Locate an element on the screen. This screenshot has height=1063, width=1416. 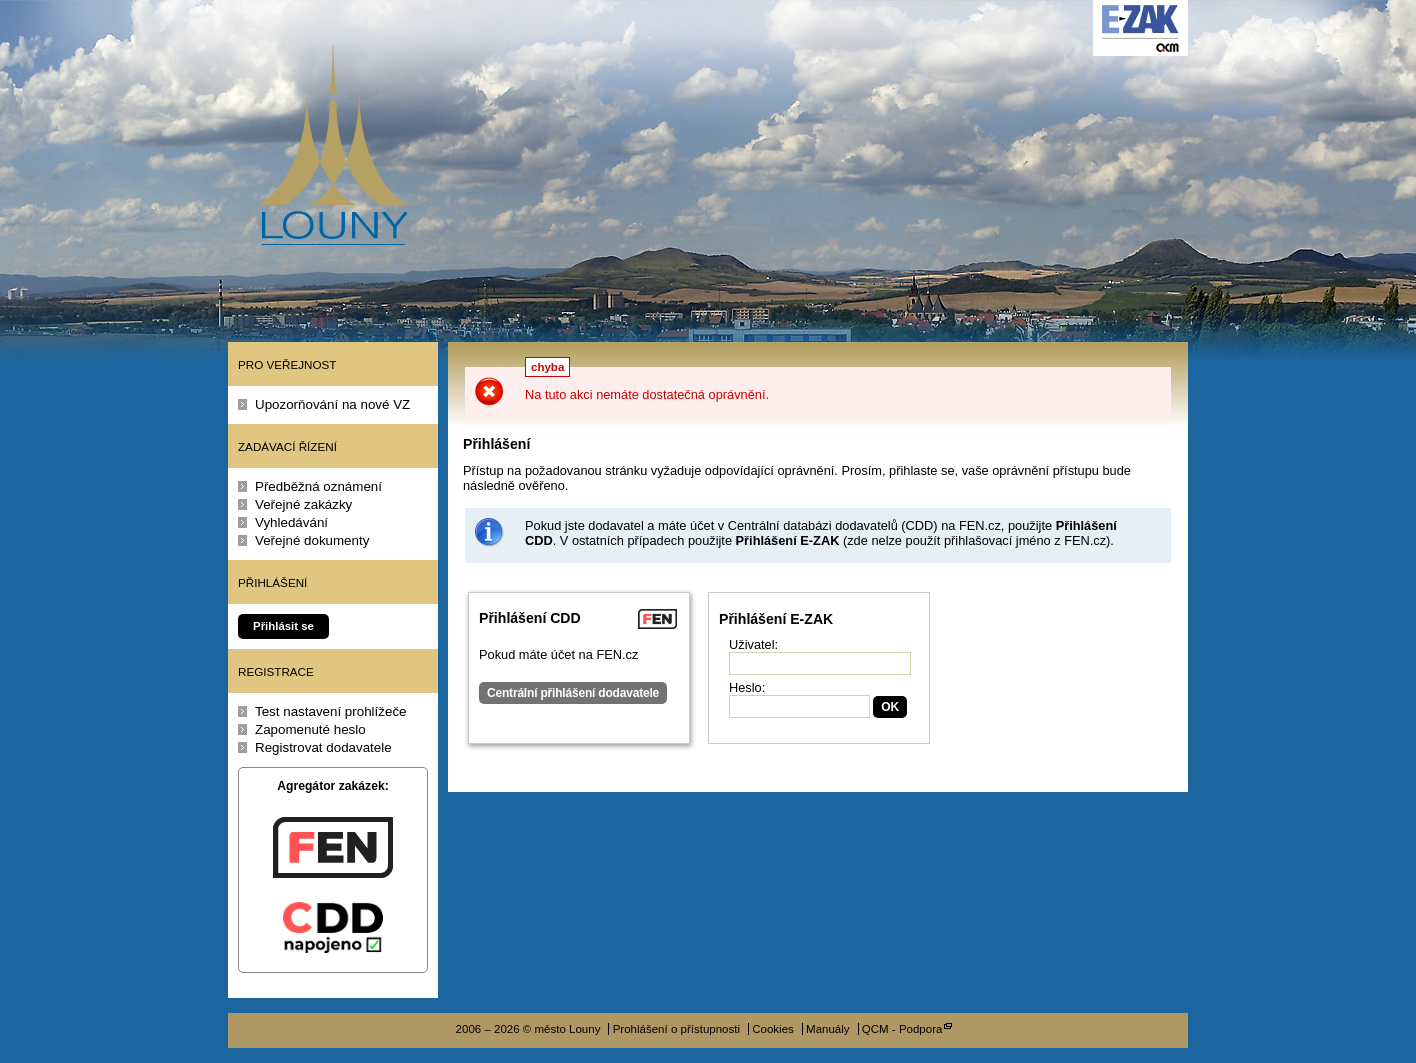
Veřejné zakázky is located at coordinates (303, 504).